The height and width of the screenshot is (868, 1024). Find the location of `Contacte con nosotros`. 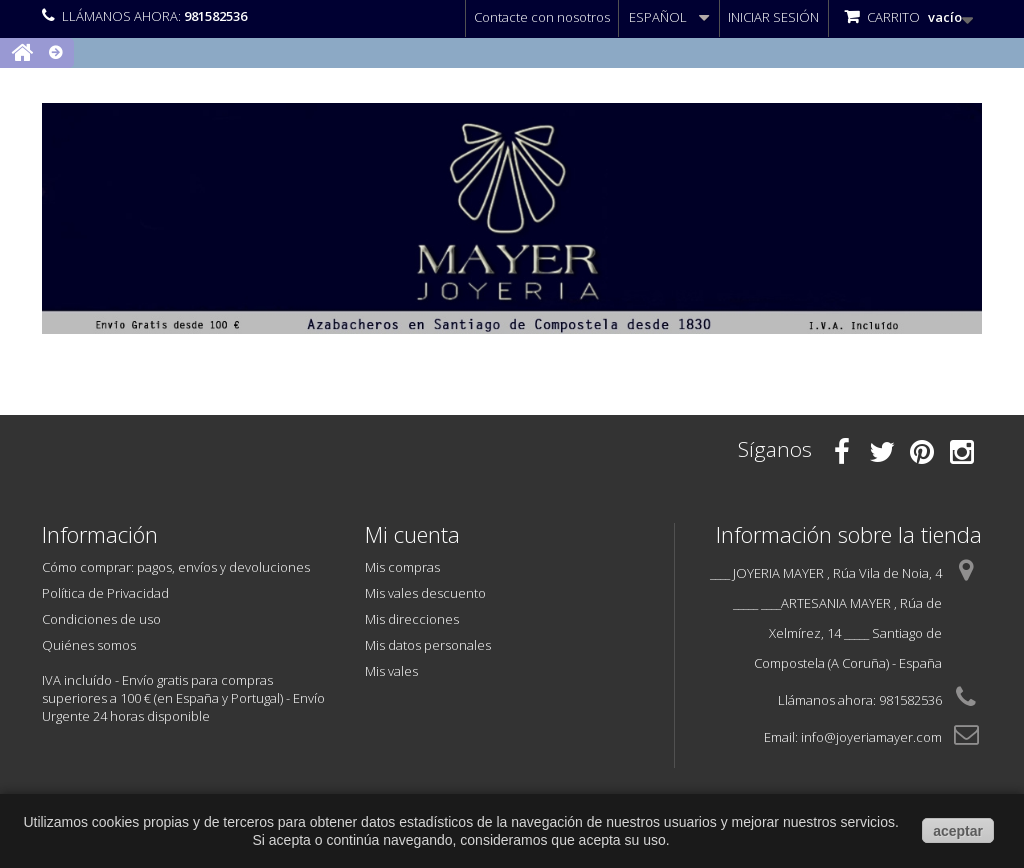

Contacte con nosotros is located at coordinates (542, 17).